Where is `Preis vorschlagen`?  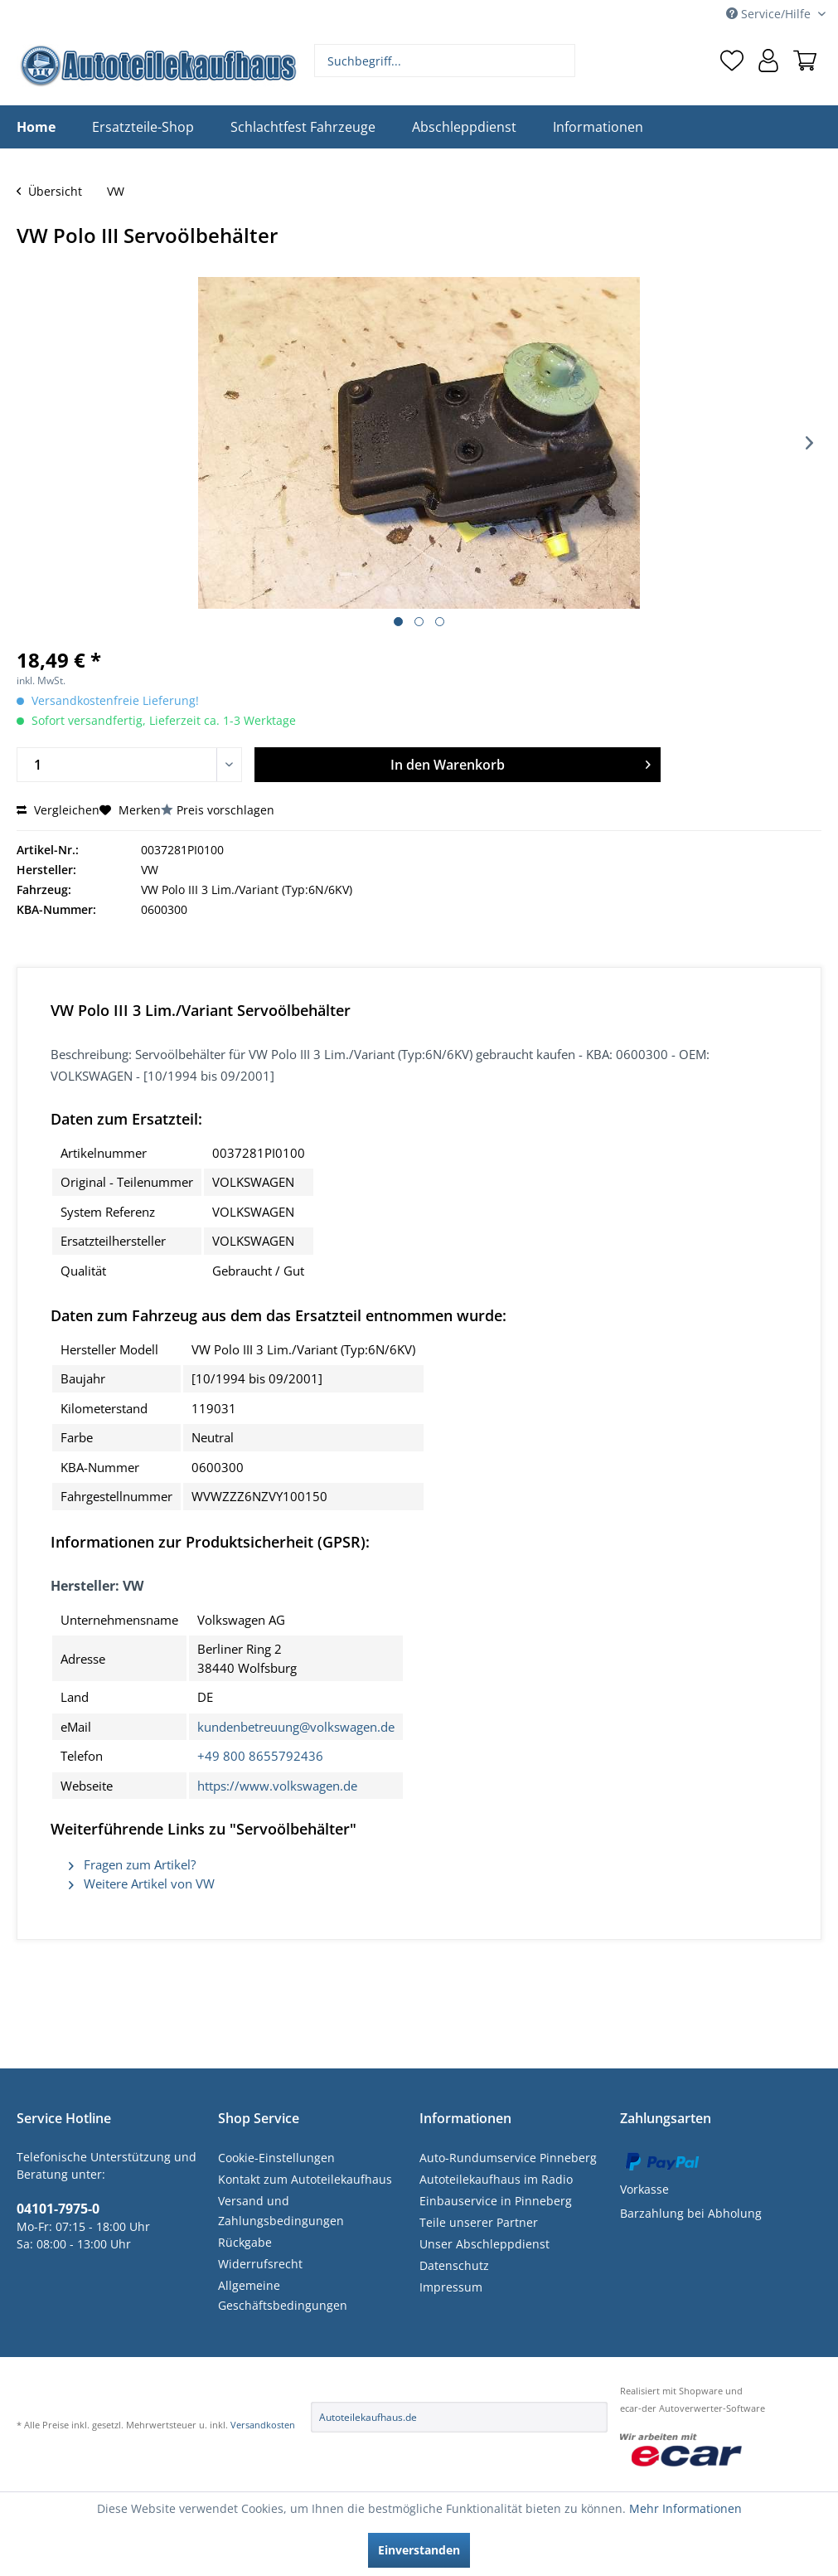 Preis vorschlagen is located at coordinates (225, 810).